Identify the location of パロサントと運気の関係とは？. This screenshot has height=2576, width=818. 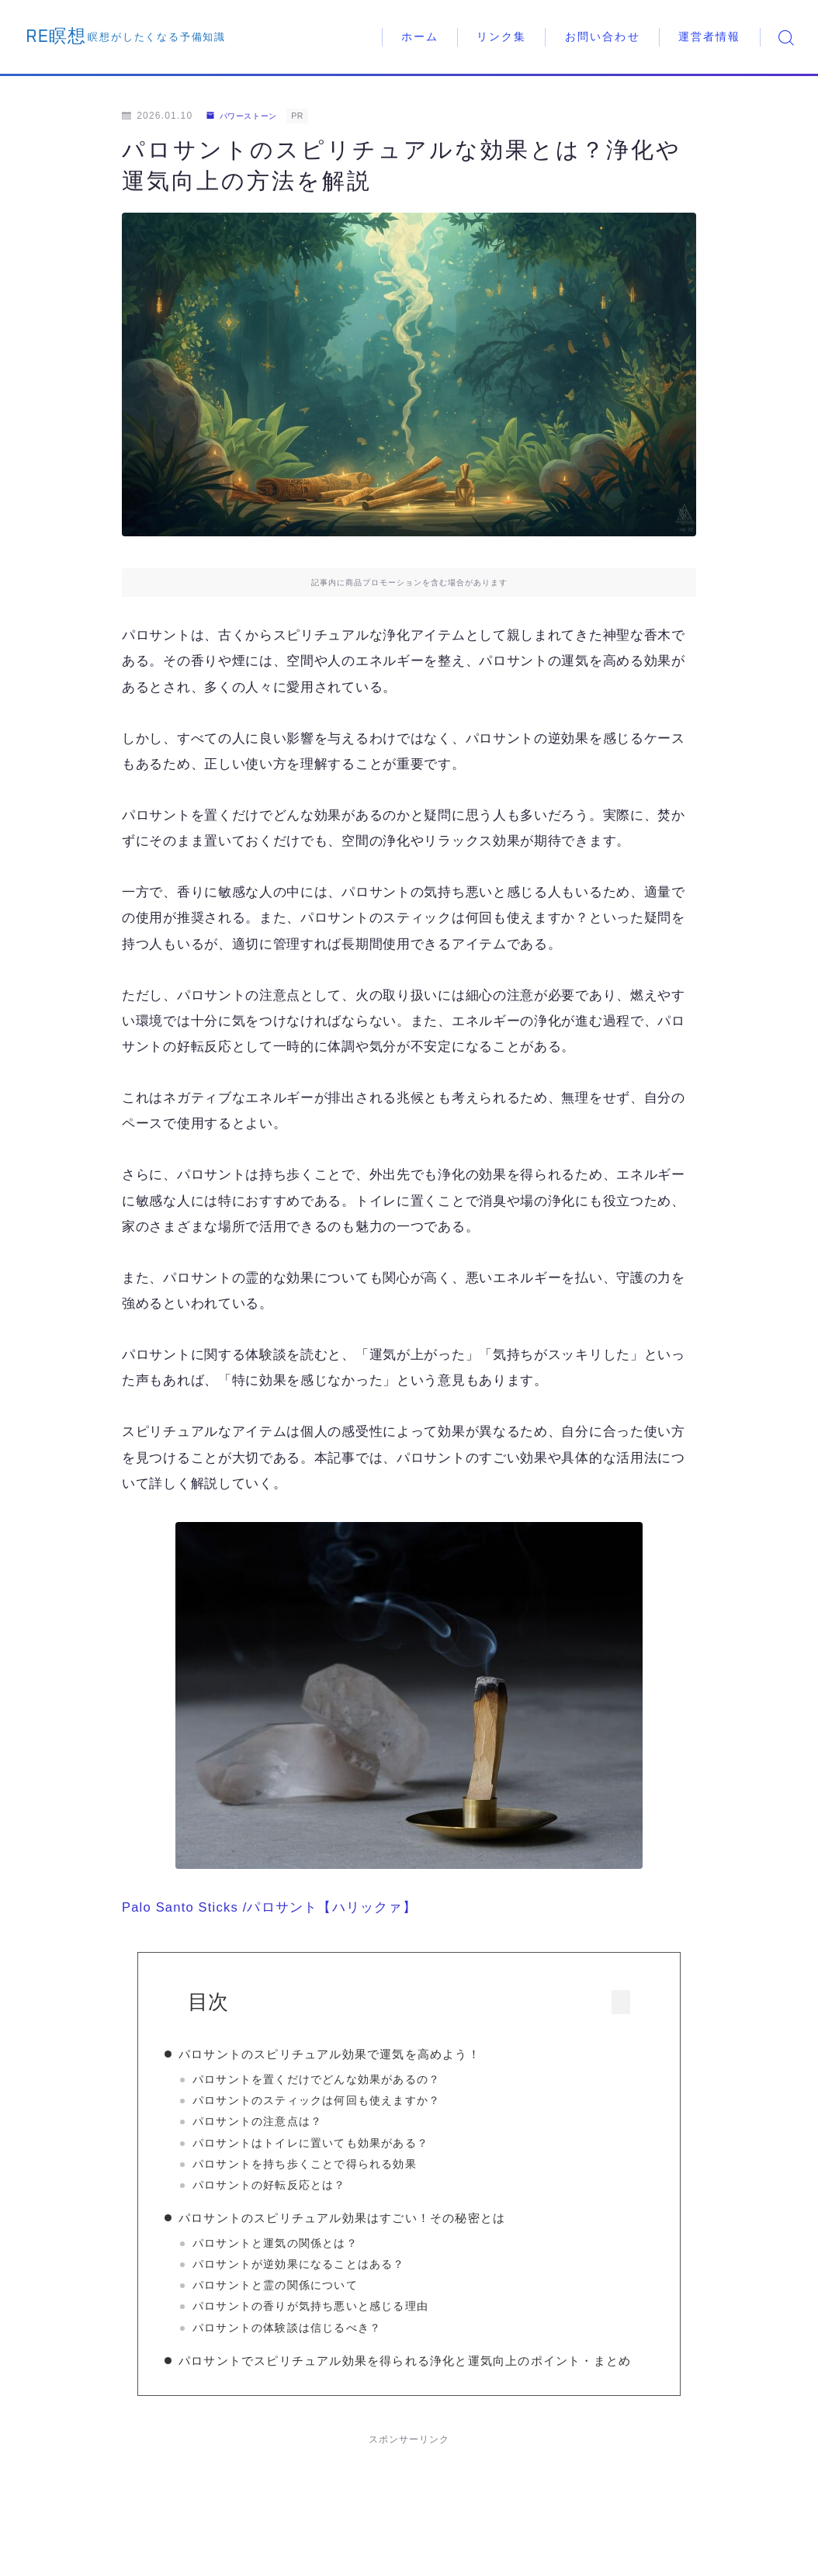
(300, 2249).